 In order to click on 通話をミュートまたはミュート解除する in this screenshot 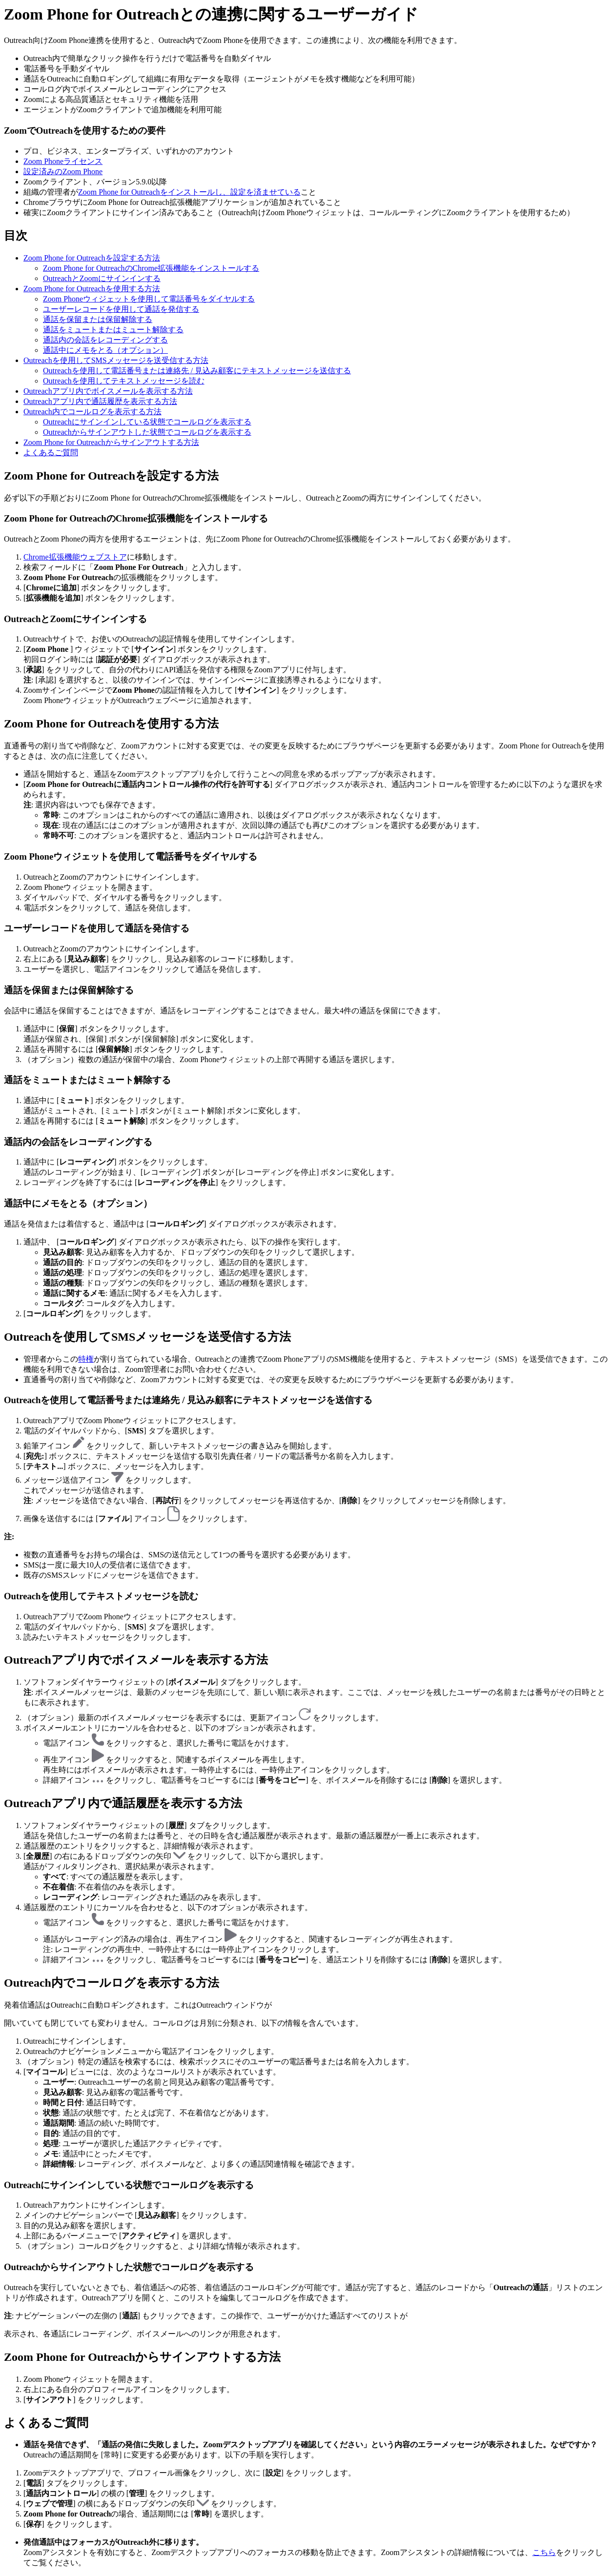, I will do `click(113, 329)`.